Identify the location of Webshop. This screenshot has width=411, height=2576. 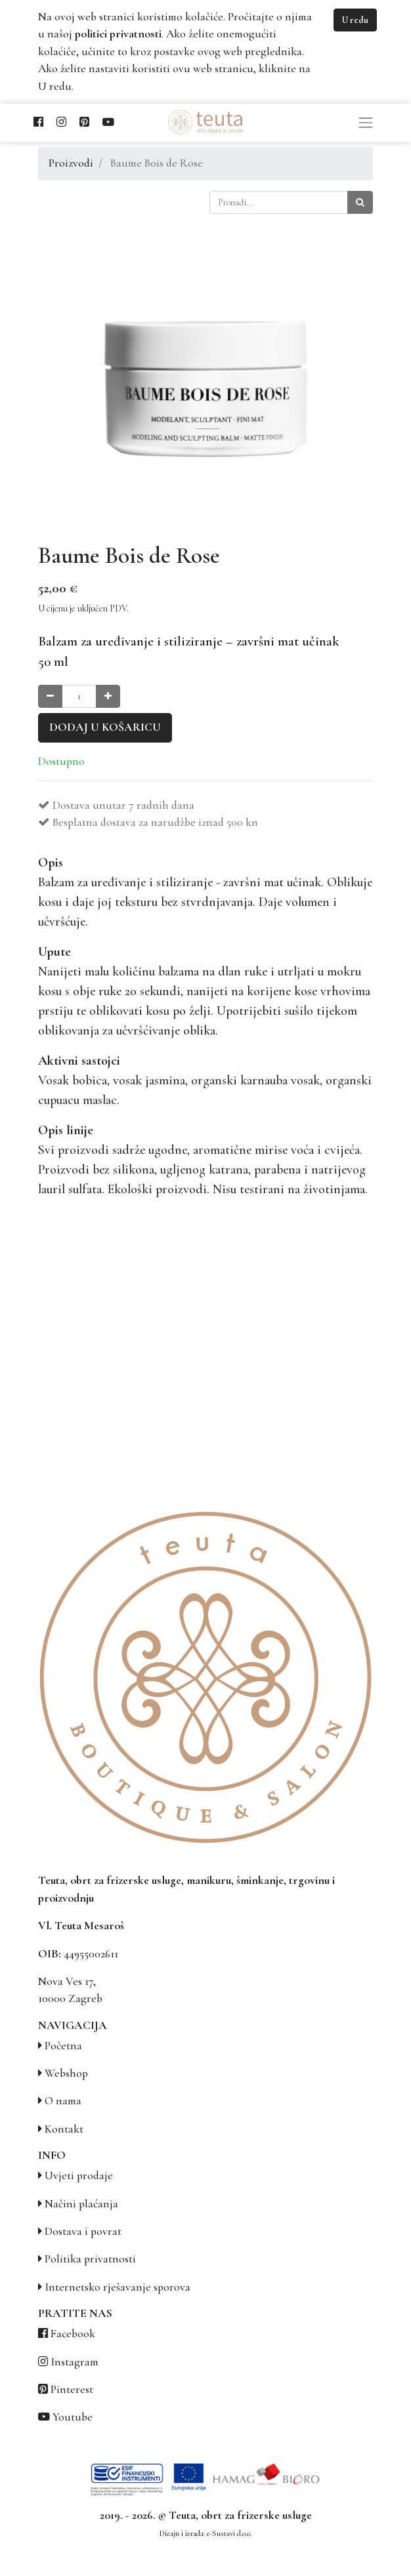
(66, 2073).